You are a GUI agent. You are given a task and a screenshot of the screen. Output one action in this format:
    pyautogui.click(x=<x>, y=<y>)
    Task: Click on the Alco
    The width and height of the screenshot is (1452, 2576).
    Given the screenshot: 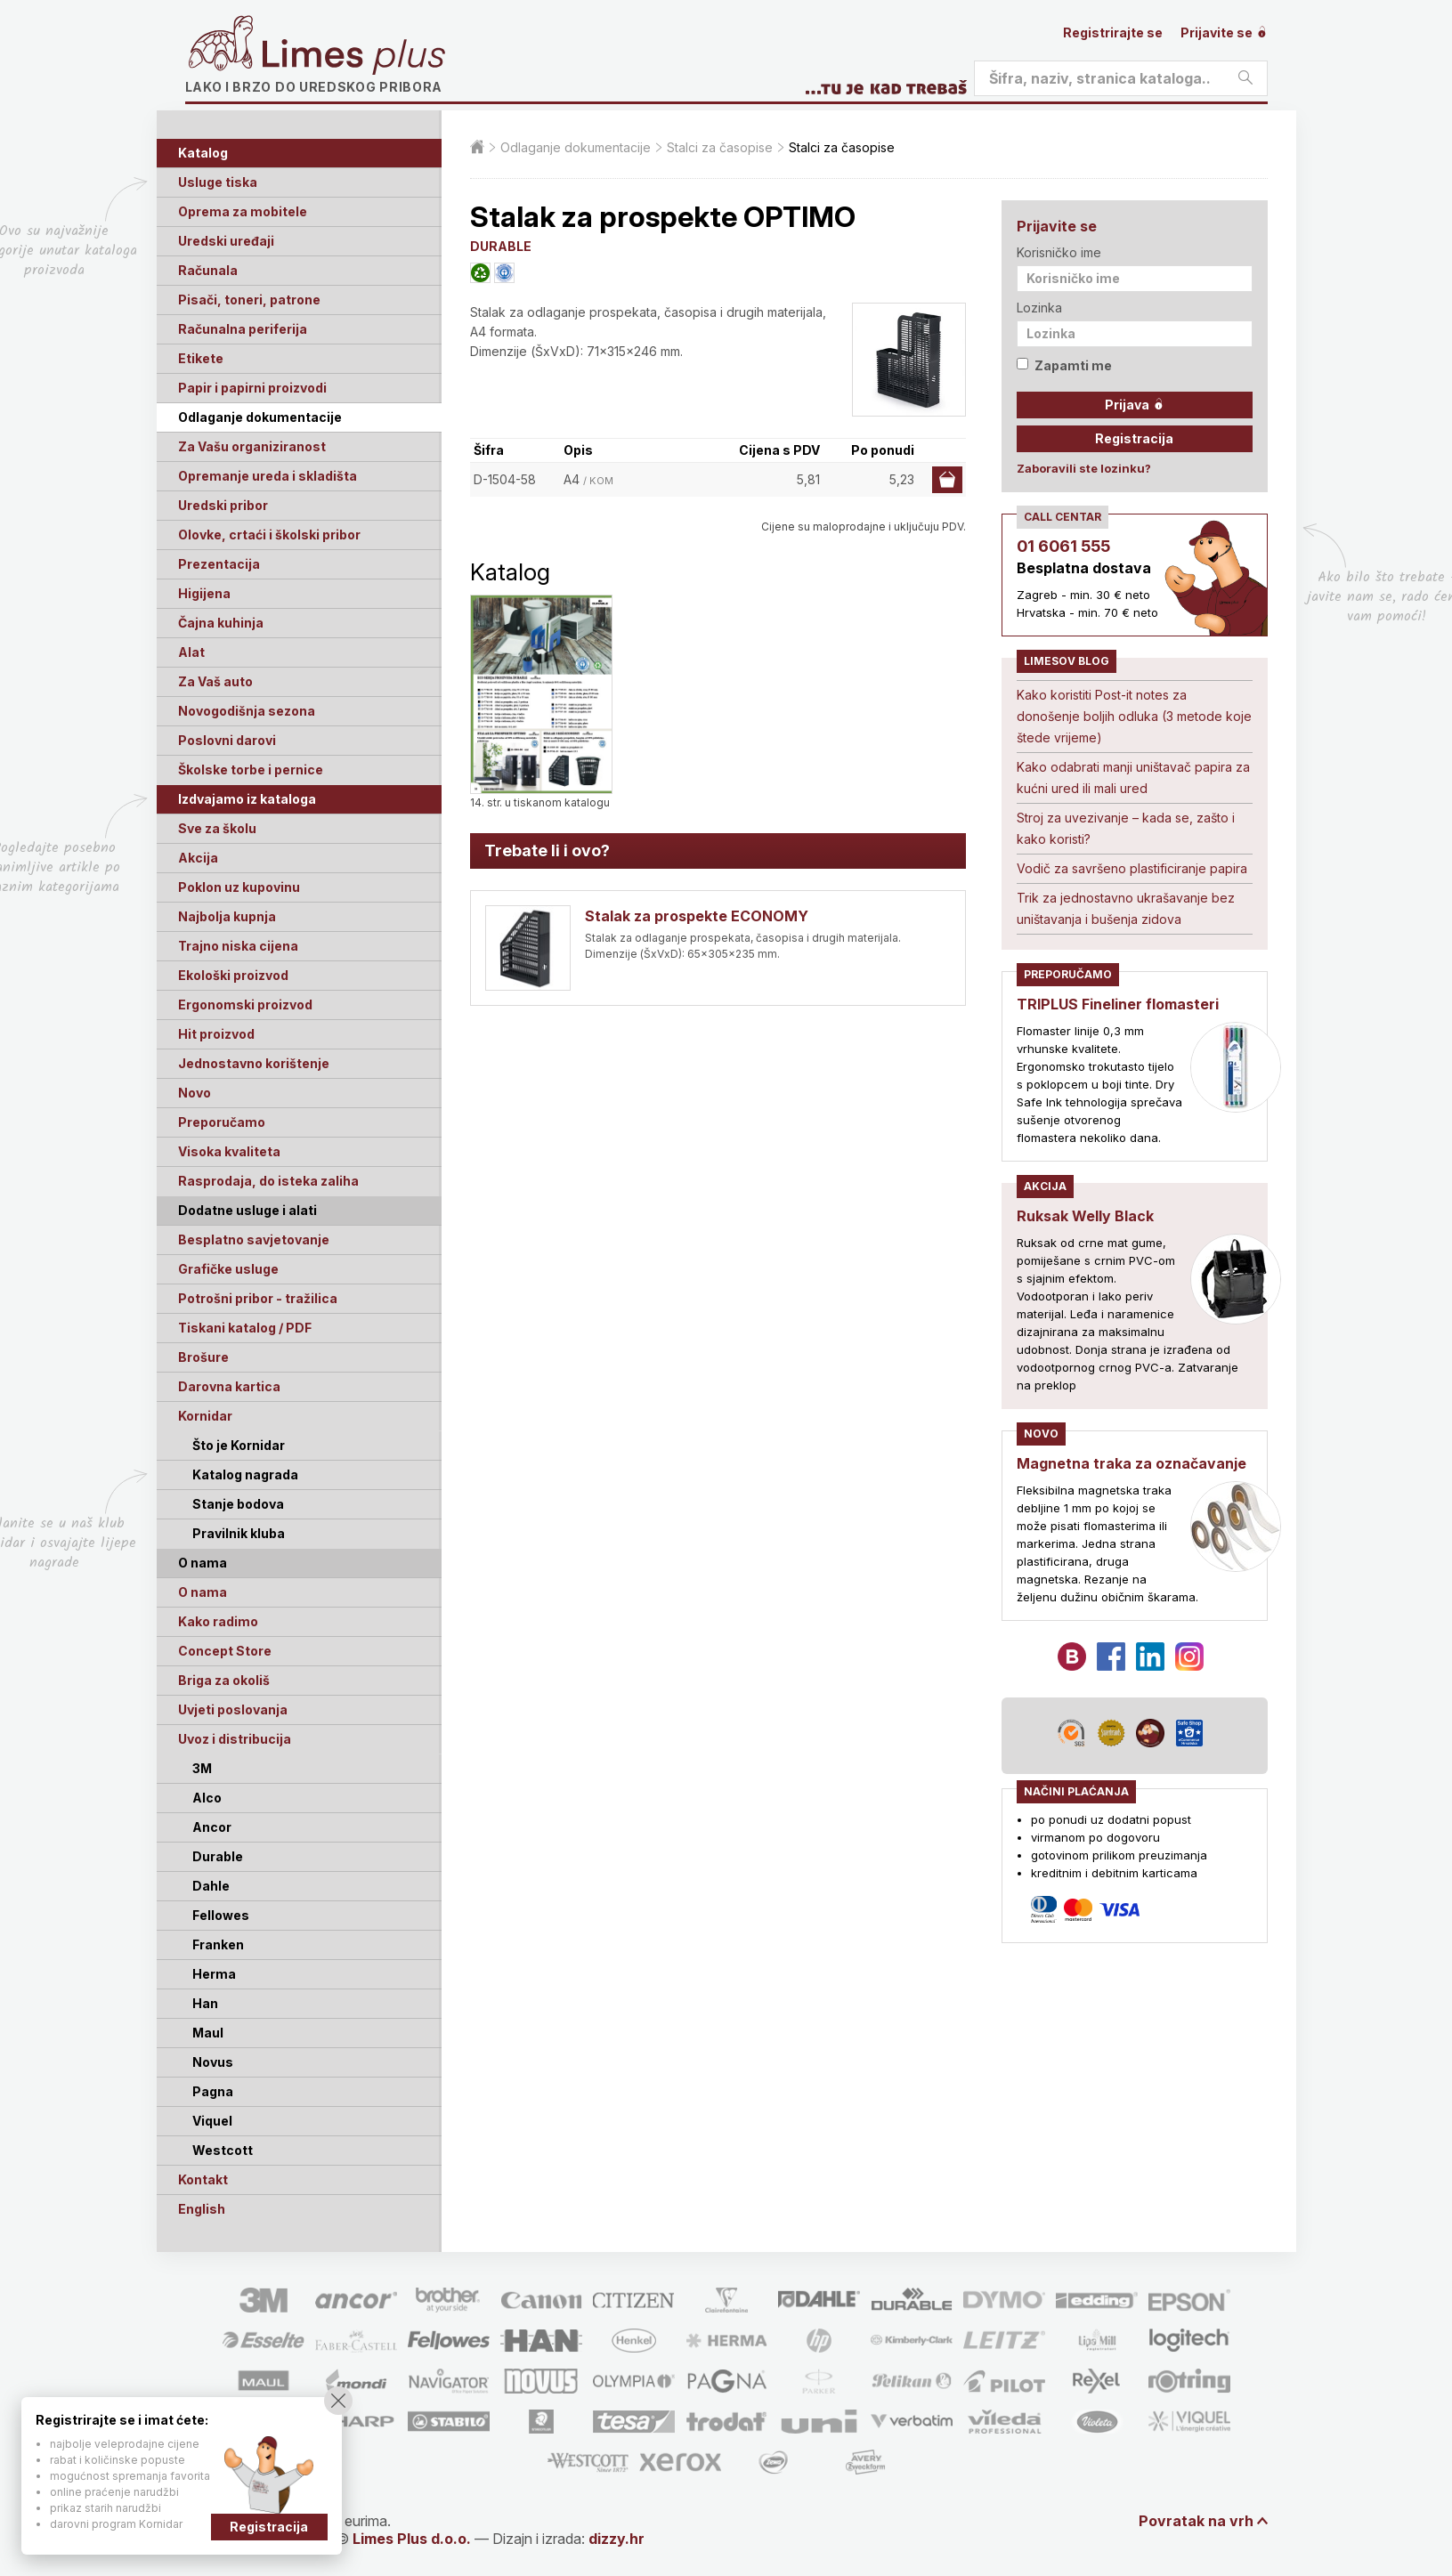 What is the action you would take?
    pyautogui.click(x=207, y=1797)
    